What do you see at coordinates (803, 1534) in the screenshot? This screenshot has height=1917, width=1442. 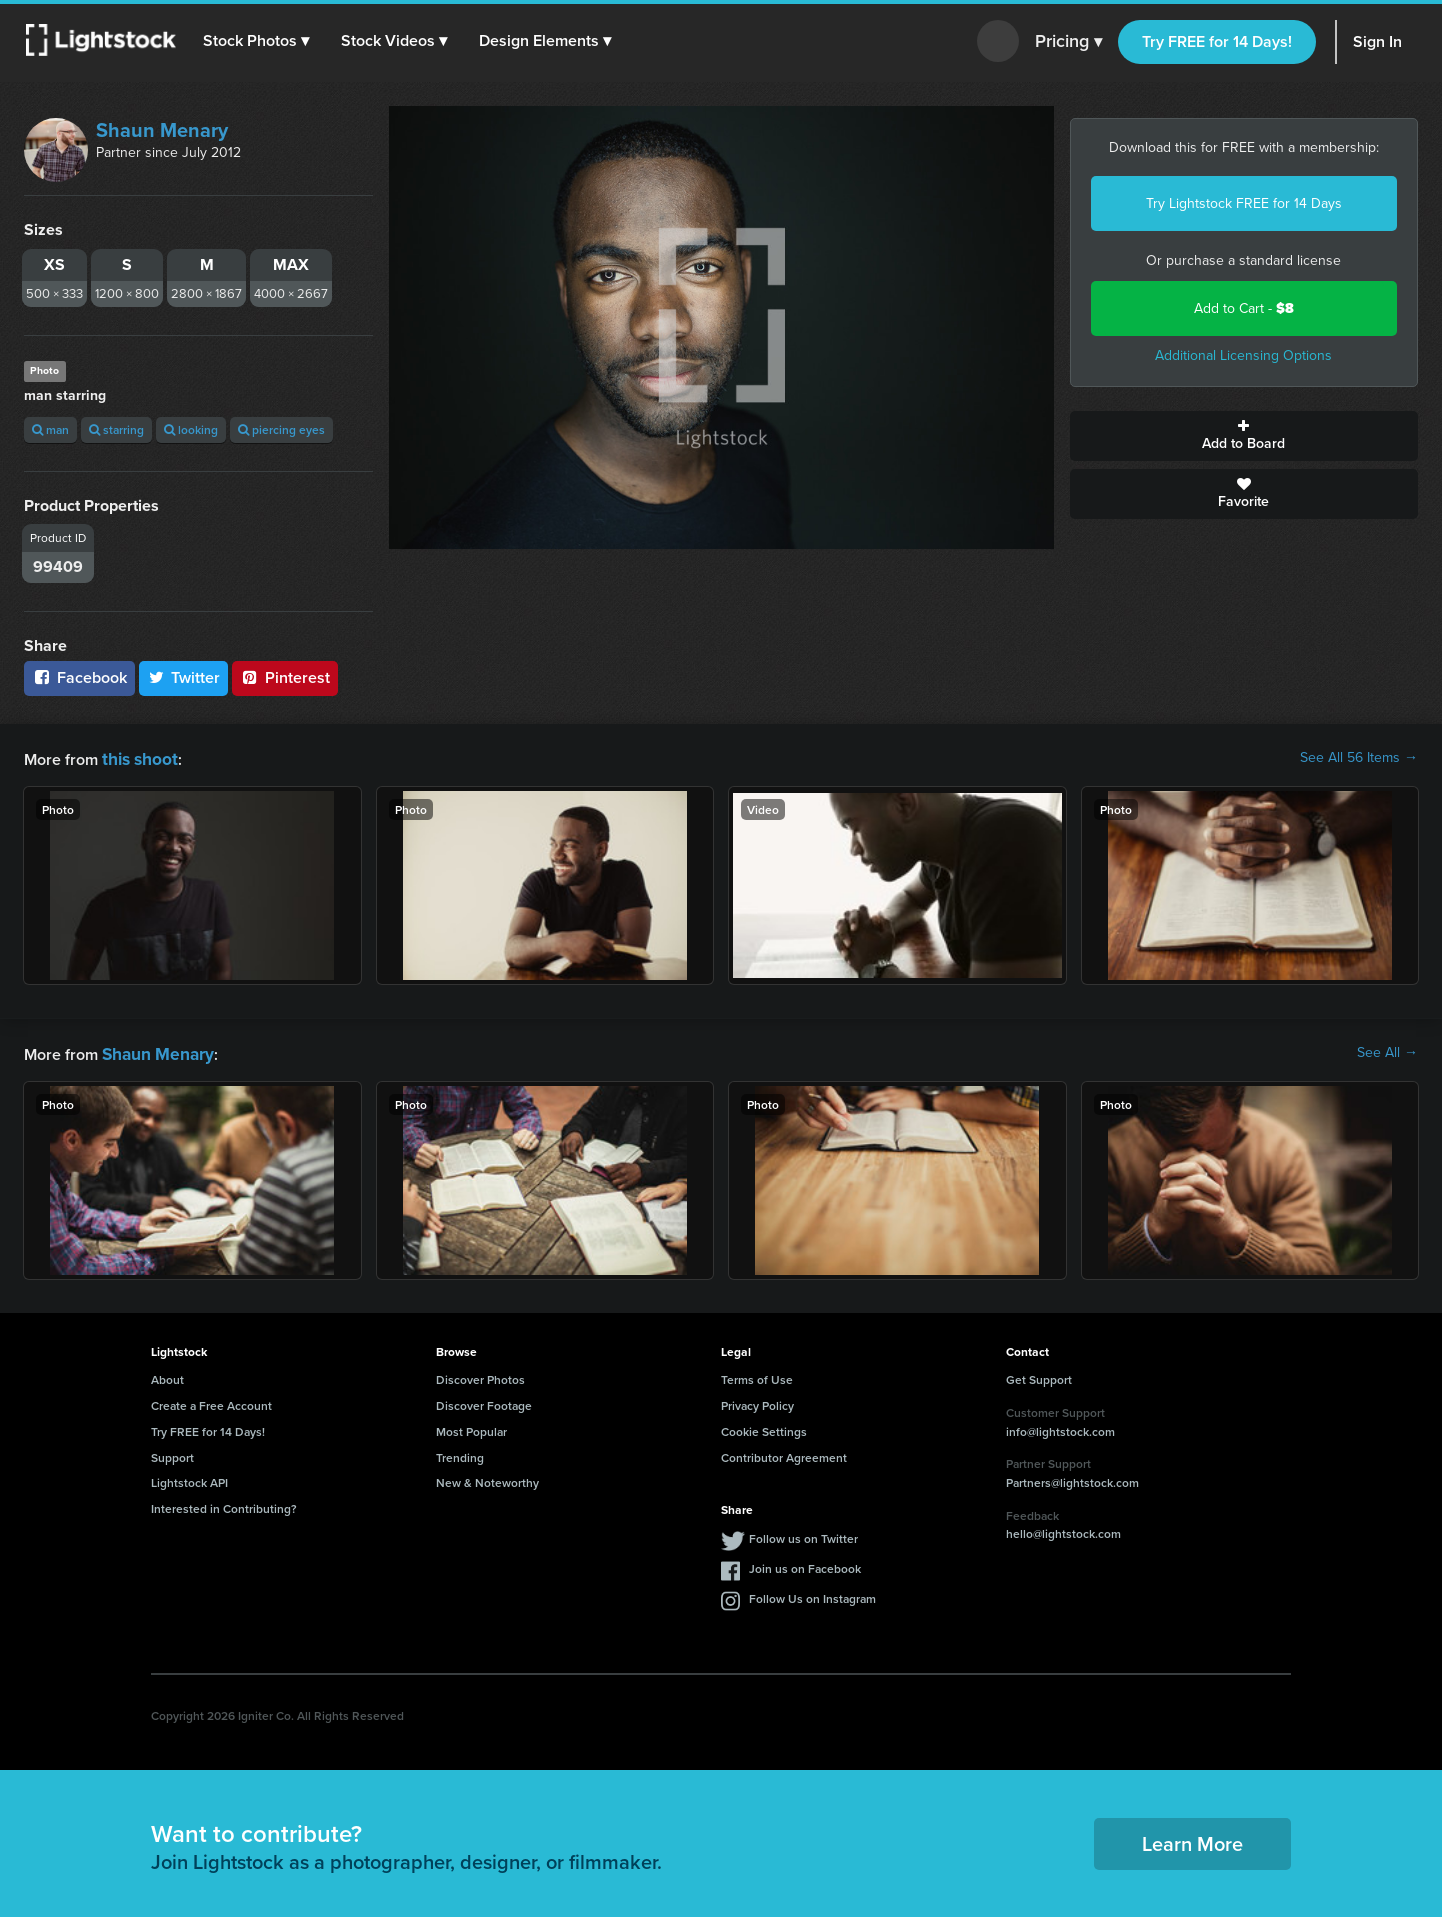 I see `Follow us on Twitter` at bounding box center [803, 1534].